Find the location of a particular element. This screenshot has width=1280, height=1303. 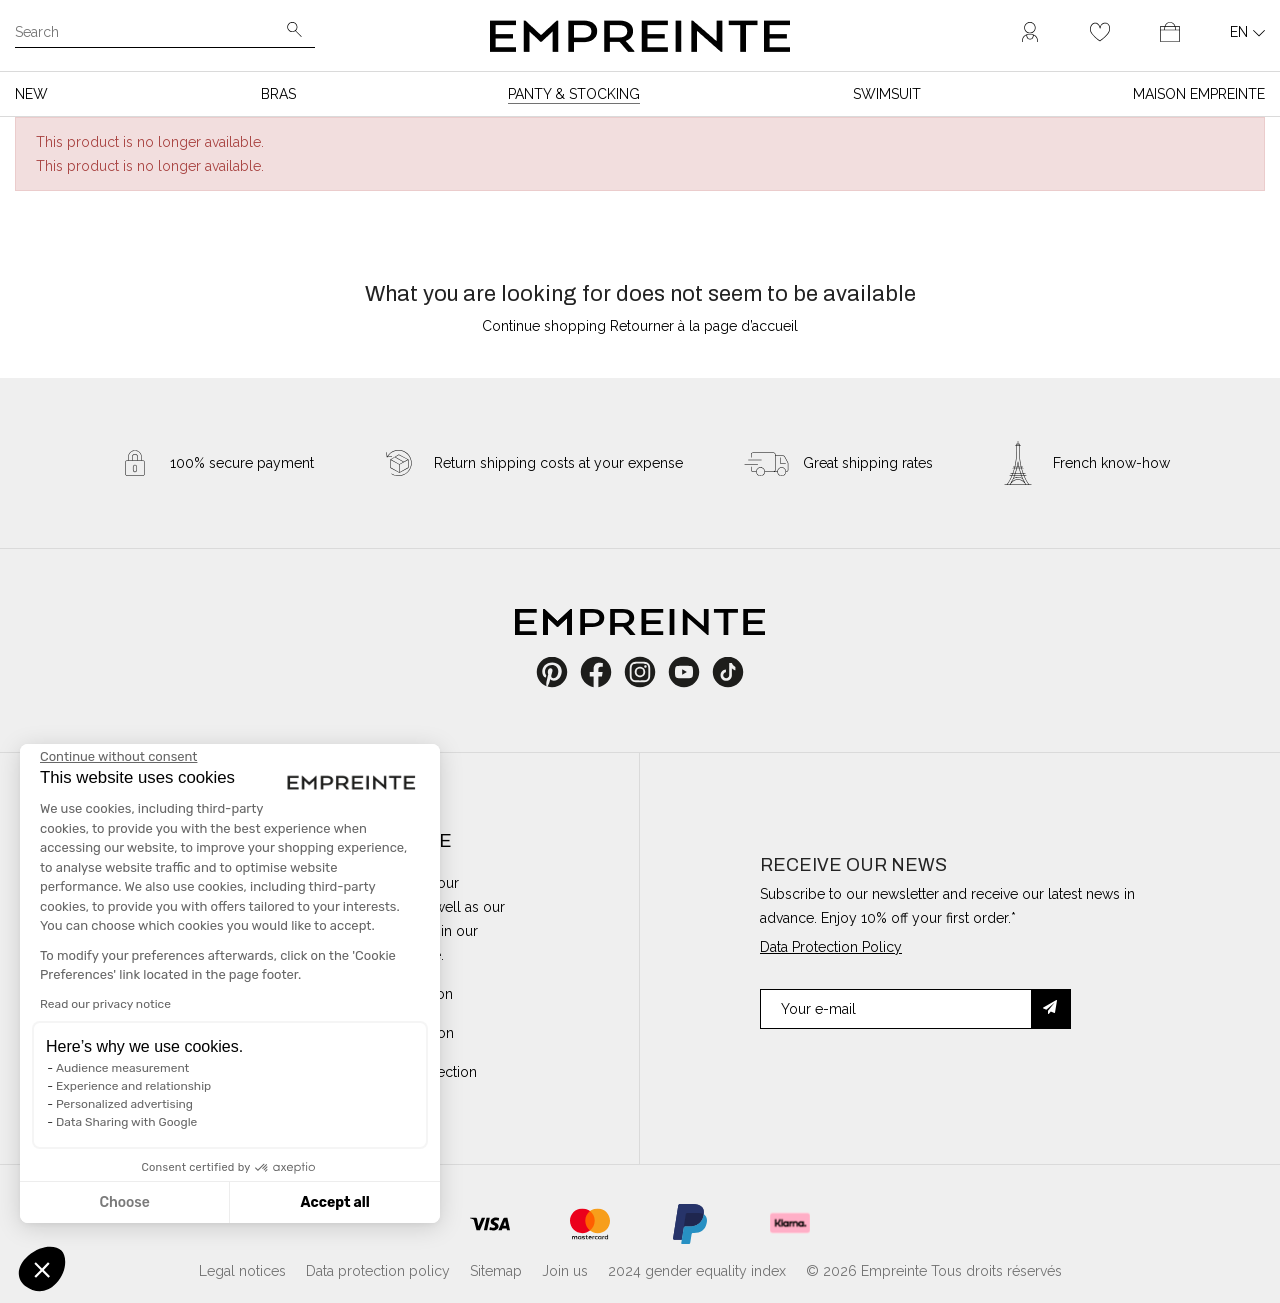

Audience measurement is located at coordinates (122, 1068).